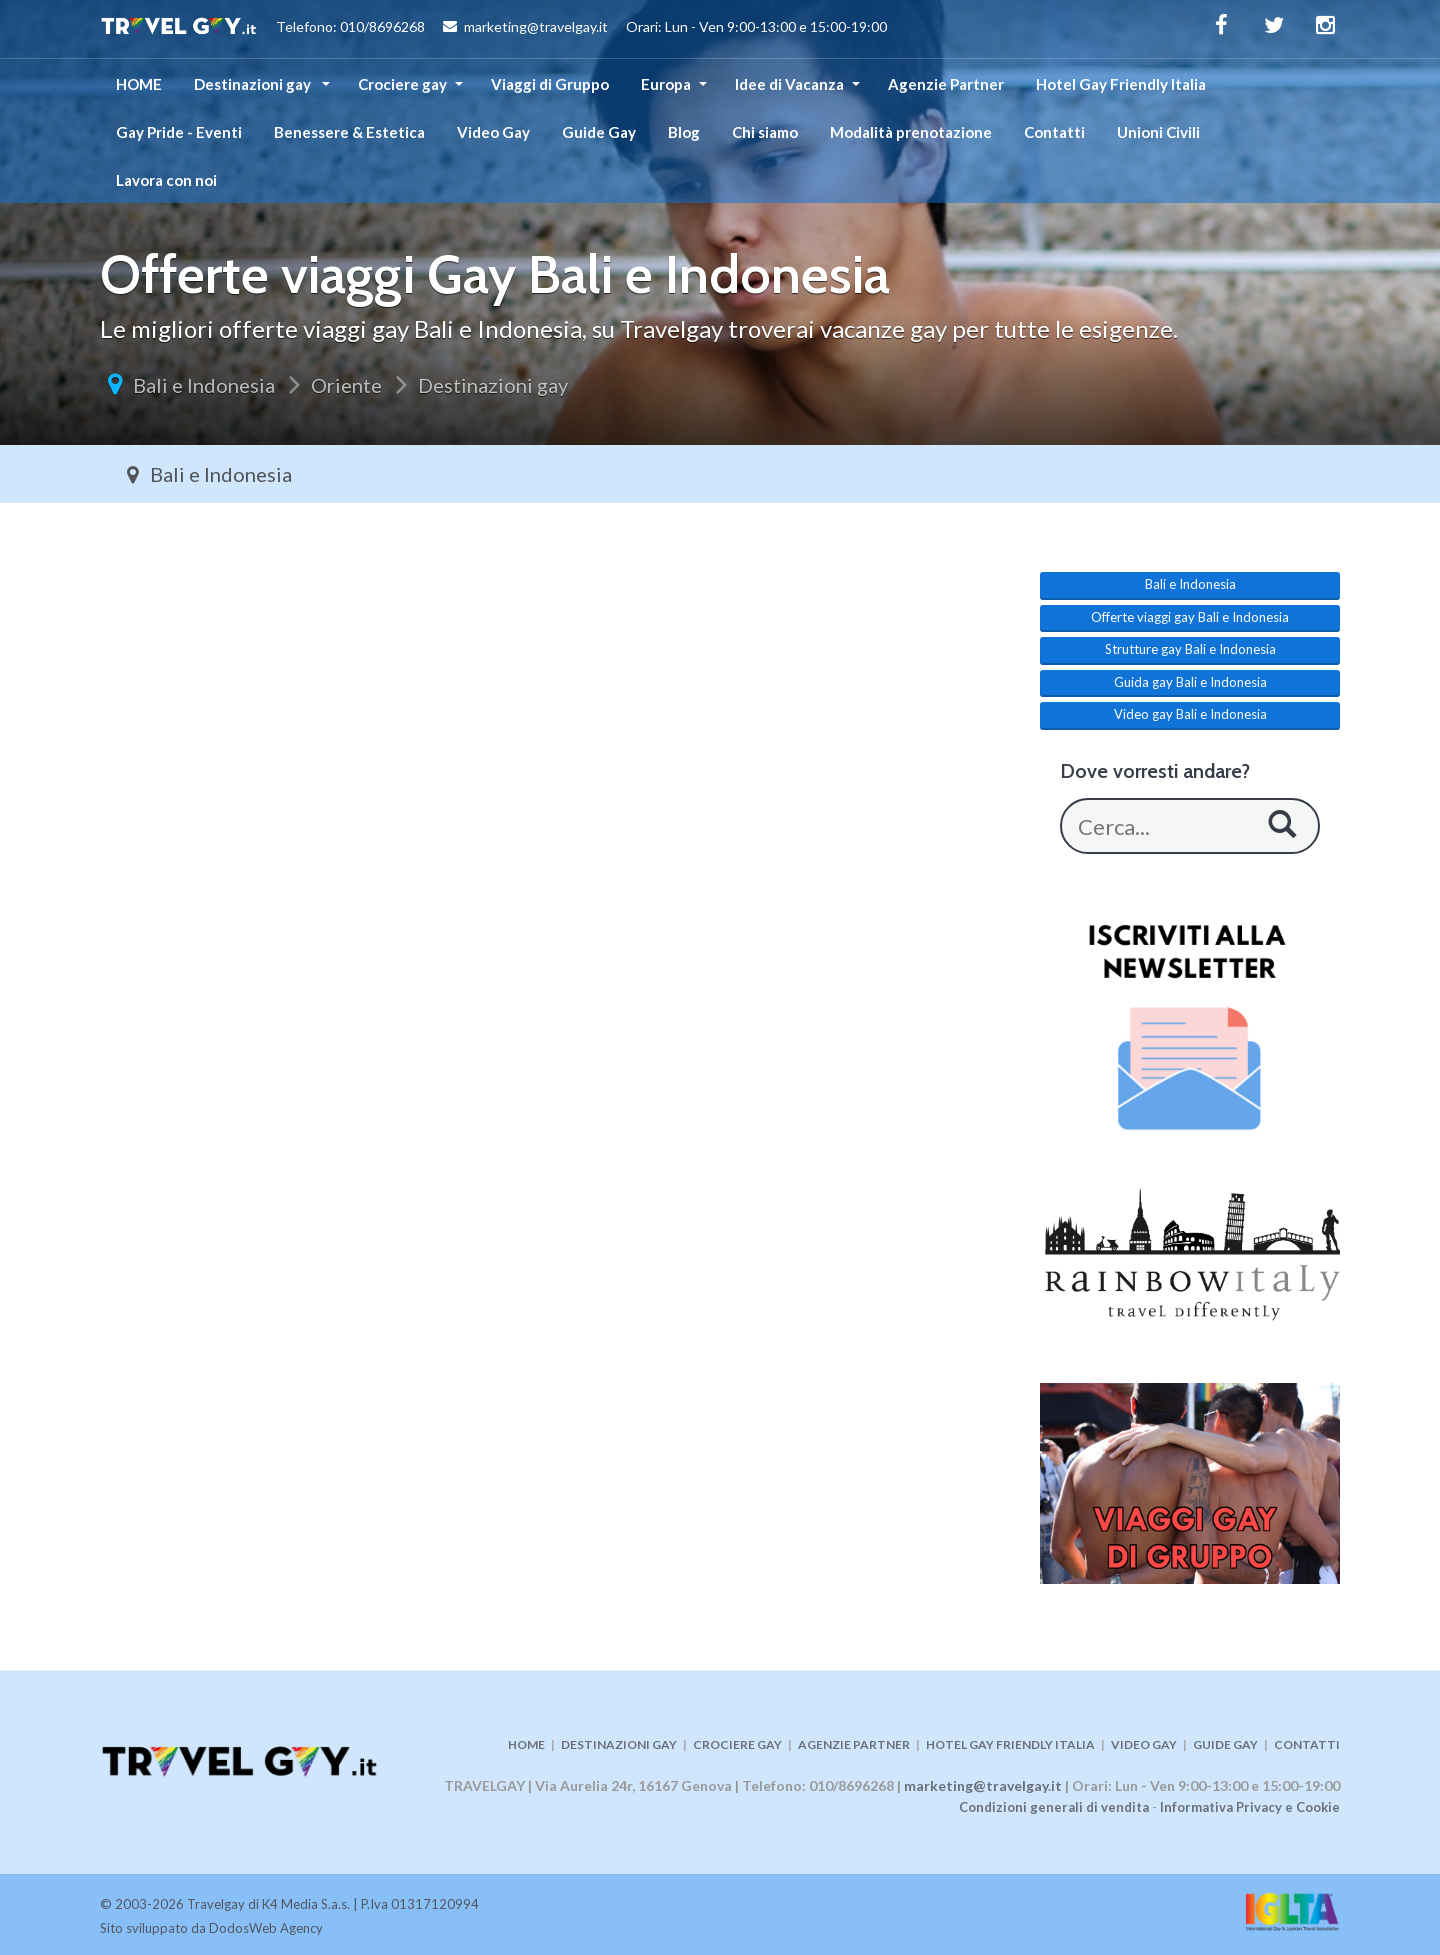 The height and width of the screenshot is (1955, 1440). What do you see at coordinates (1307, 1744) in the screenshot?
I see `CONTATTI` at bounding box center [1307, 1744].